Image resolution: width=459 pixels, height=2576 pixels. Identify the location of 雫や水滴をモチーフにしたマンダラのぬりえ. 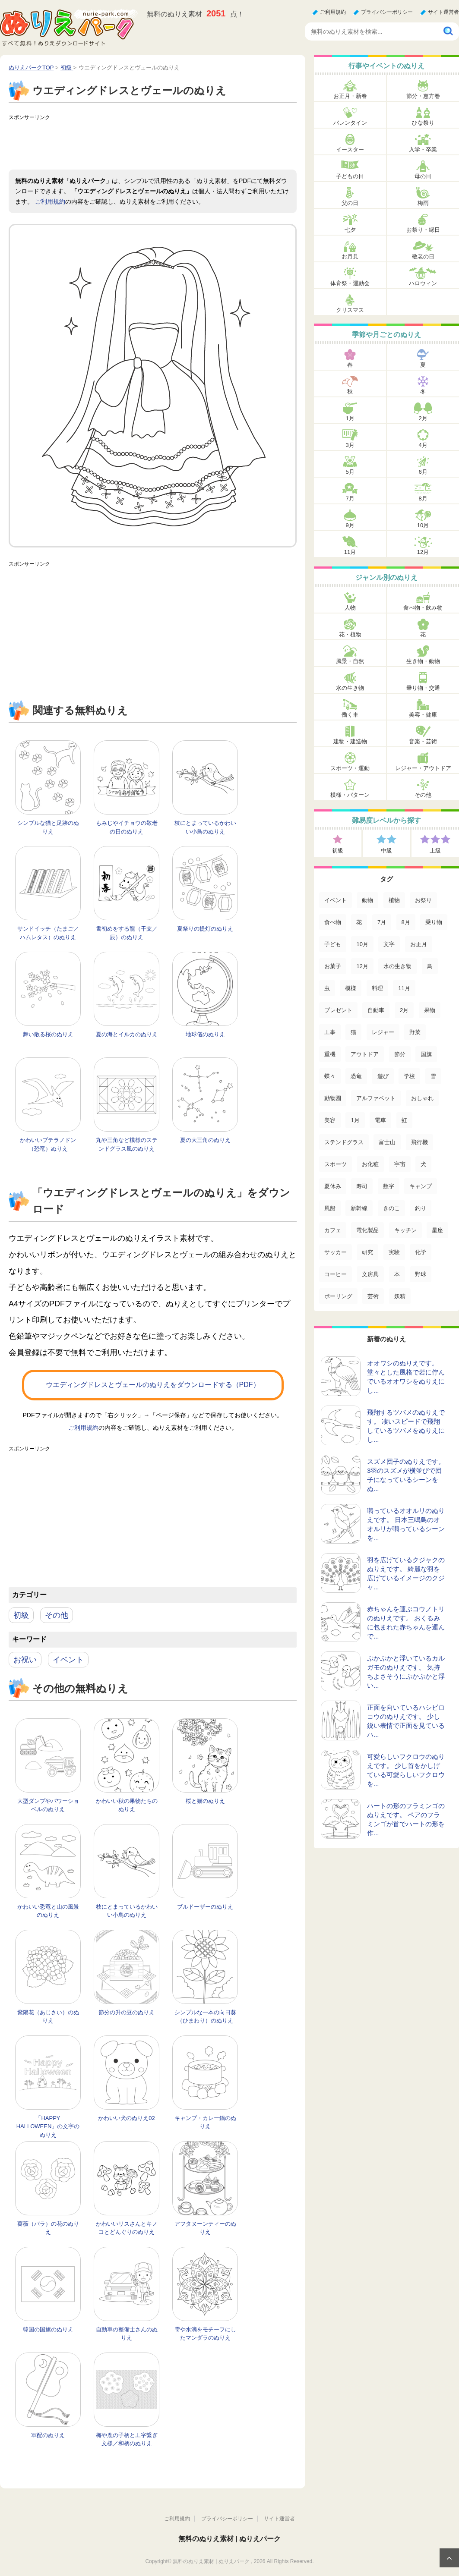
(205, 2333).